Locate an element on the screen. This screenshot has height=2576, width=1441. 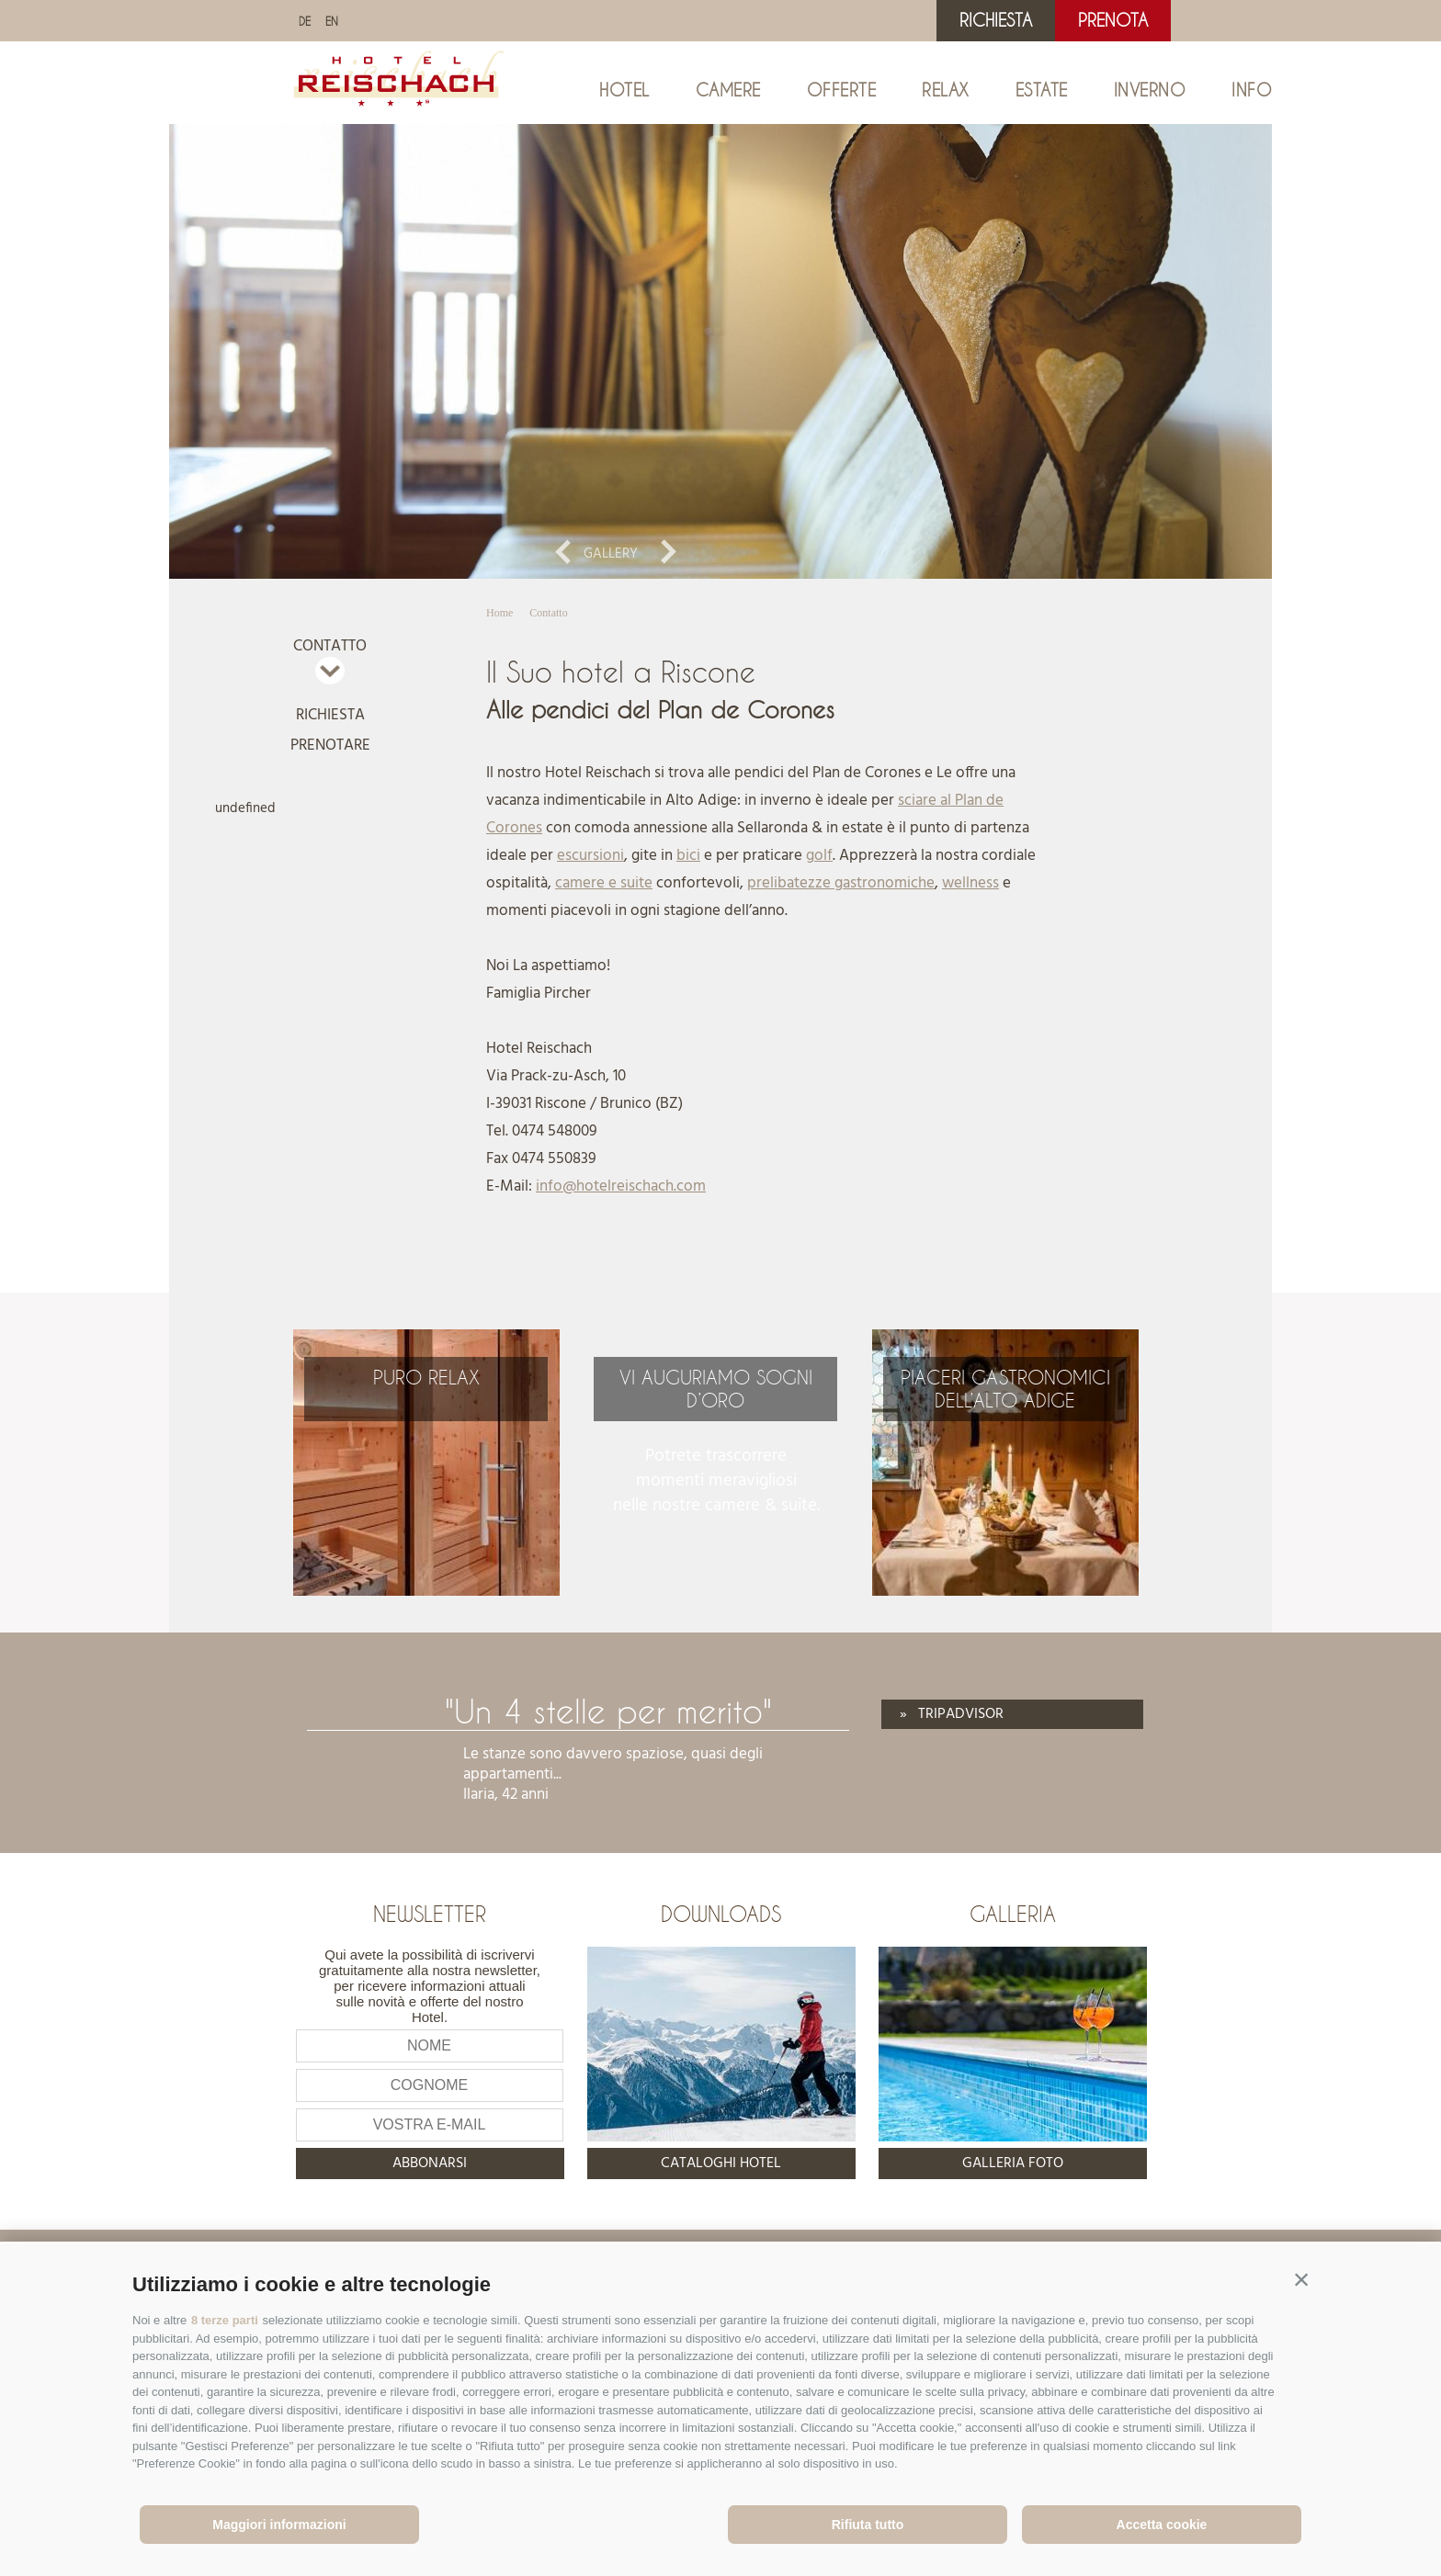
Hotel is located at coordinates (624, 90).